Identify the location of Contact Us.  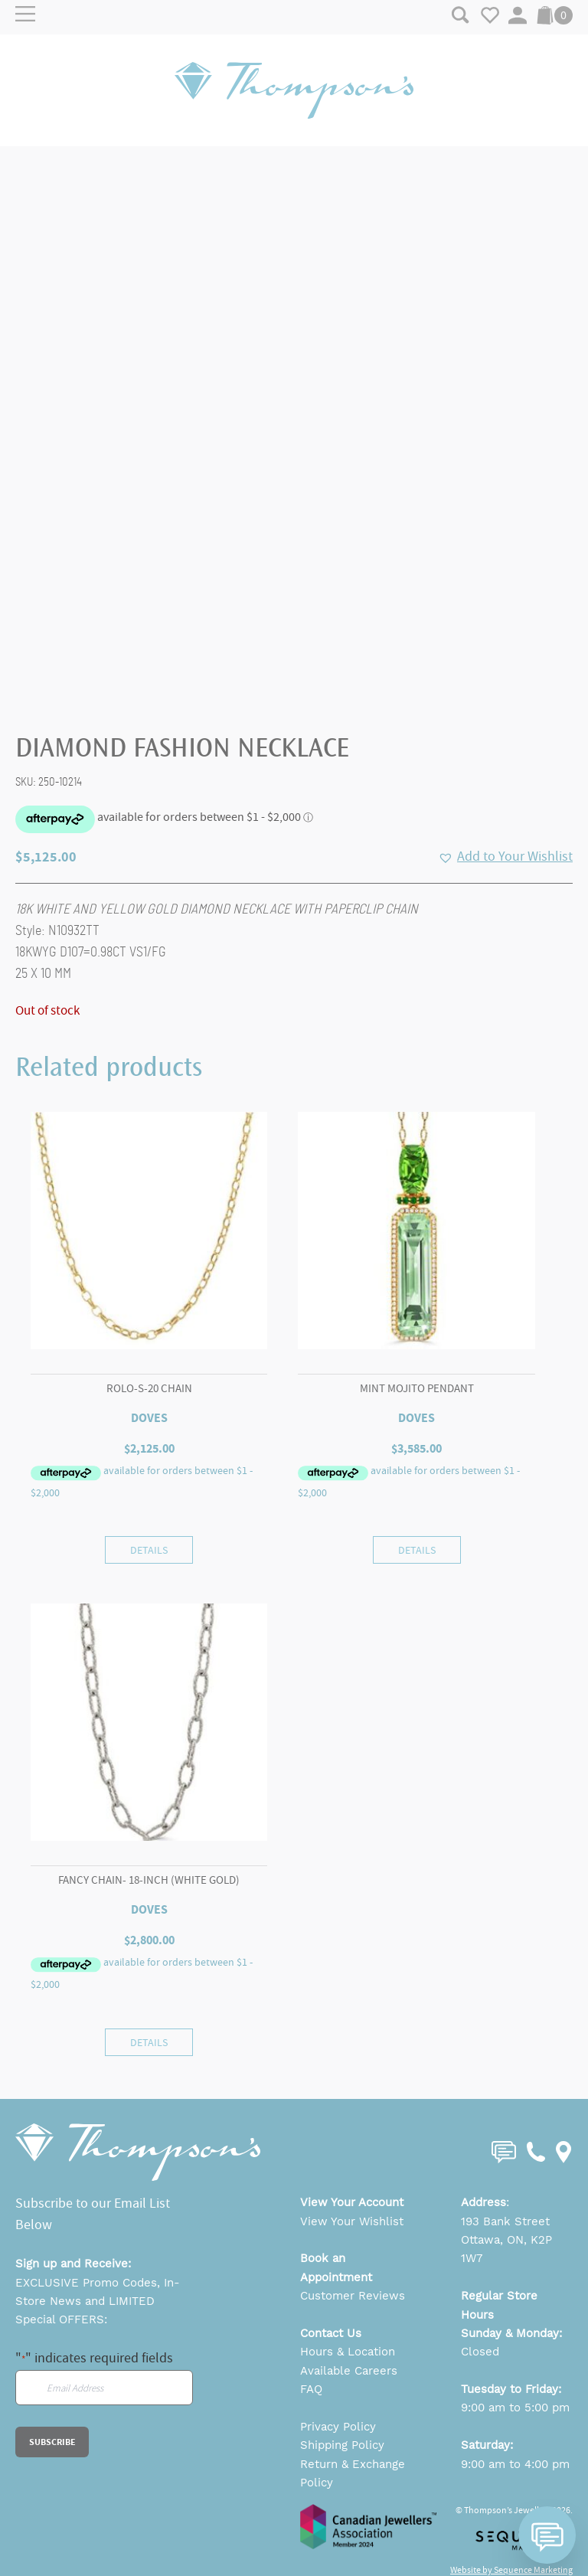
(330, 2333).